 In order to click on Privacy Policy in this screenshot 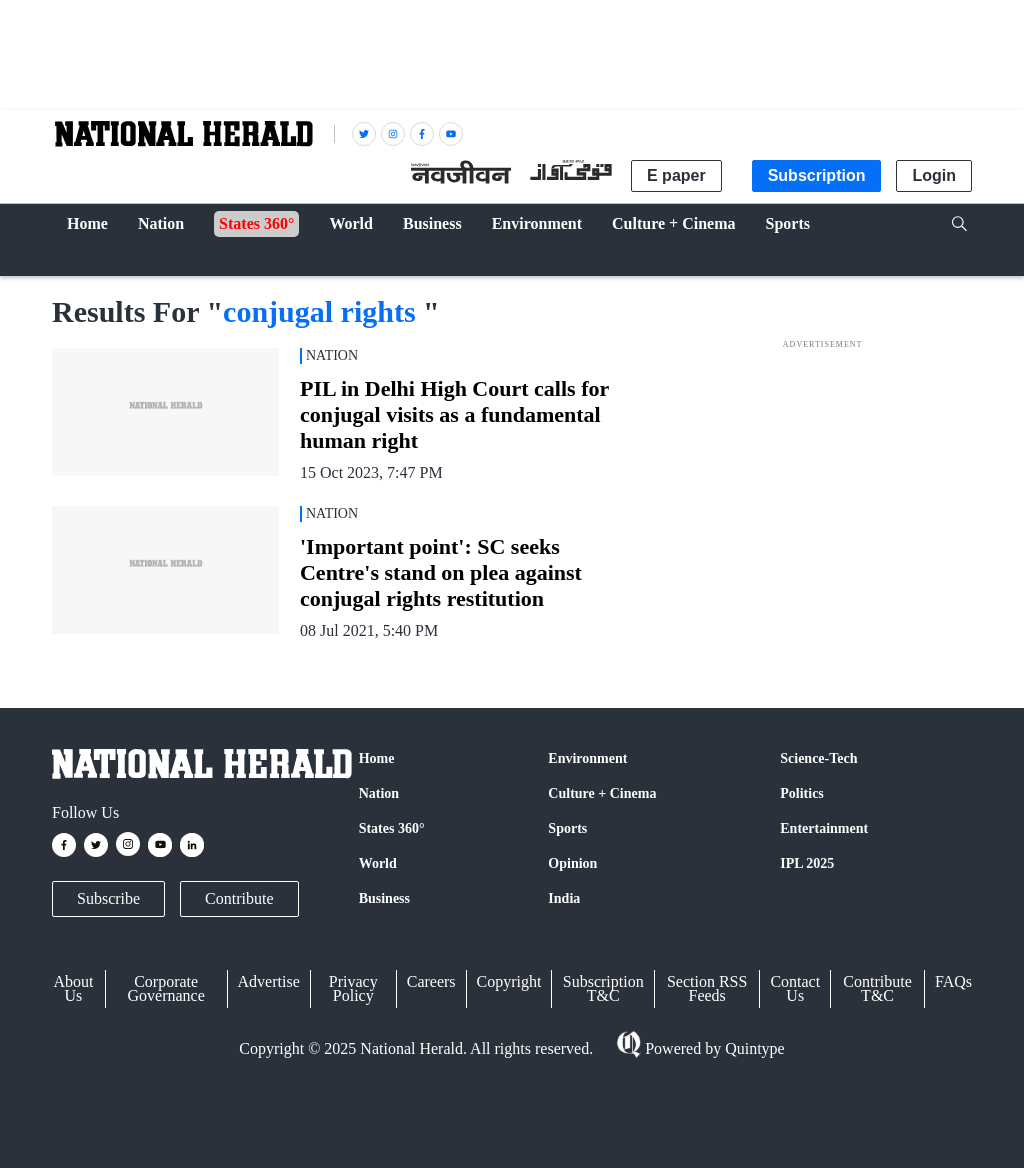, I will do `click(353, 988)`.